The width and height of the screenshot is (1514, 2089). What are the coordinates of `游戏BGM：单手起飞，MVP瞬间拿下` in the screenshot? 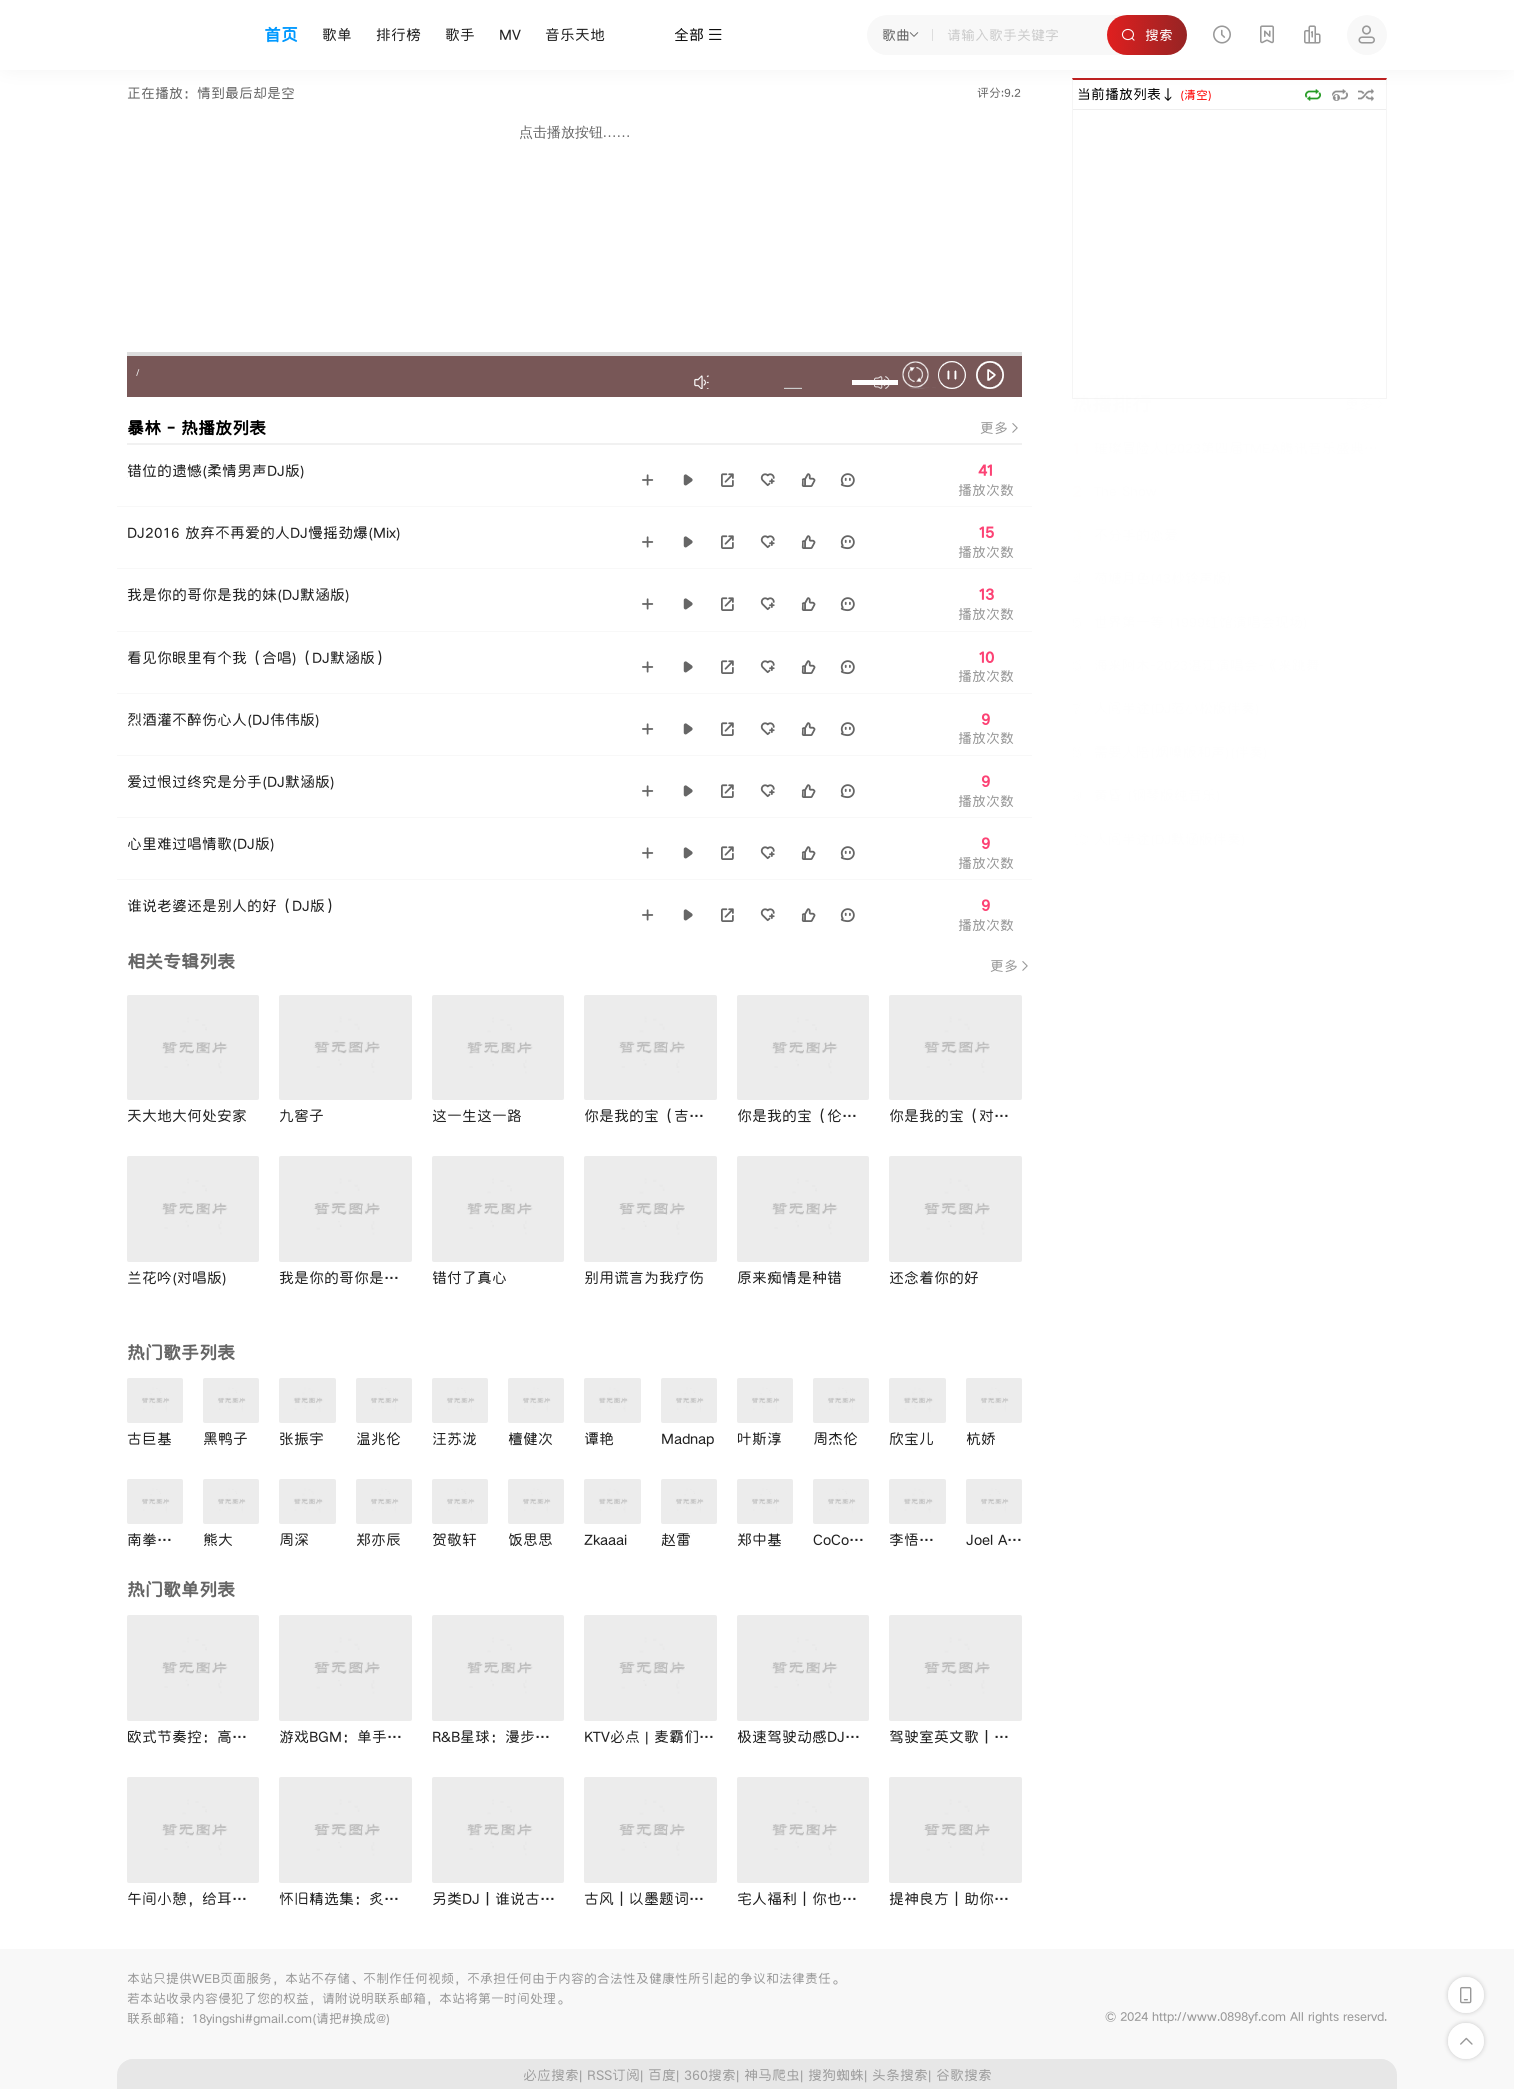 It's located at (401, 1736).